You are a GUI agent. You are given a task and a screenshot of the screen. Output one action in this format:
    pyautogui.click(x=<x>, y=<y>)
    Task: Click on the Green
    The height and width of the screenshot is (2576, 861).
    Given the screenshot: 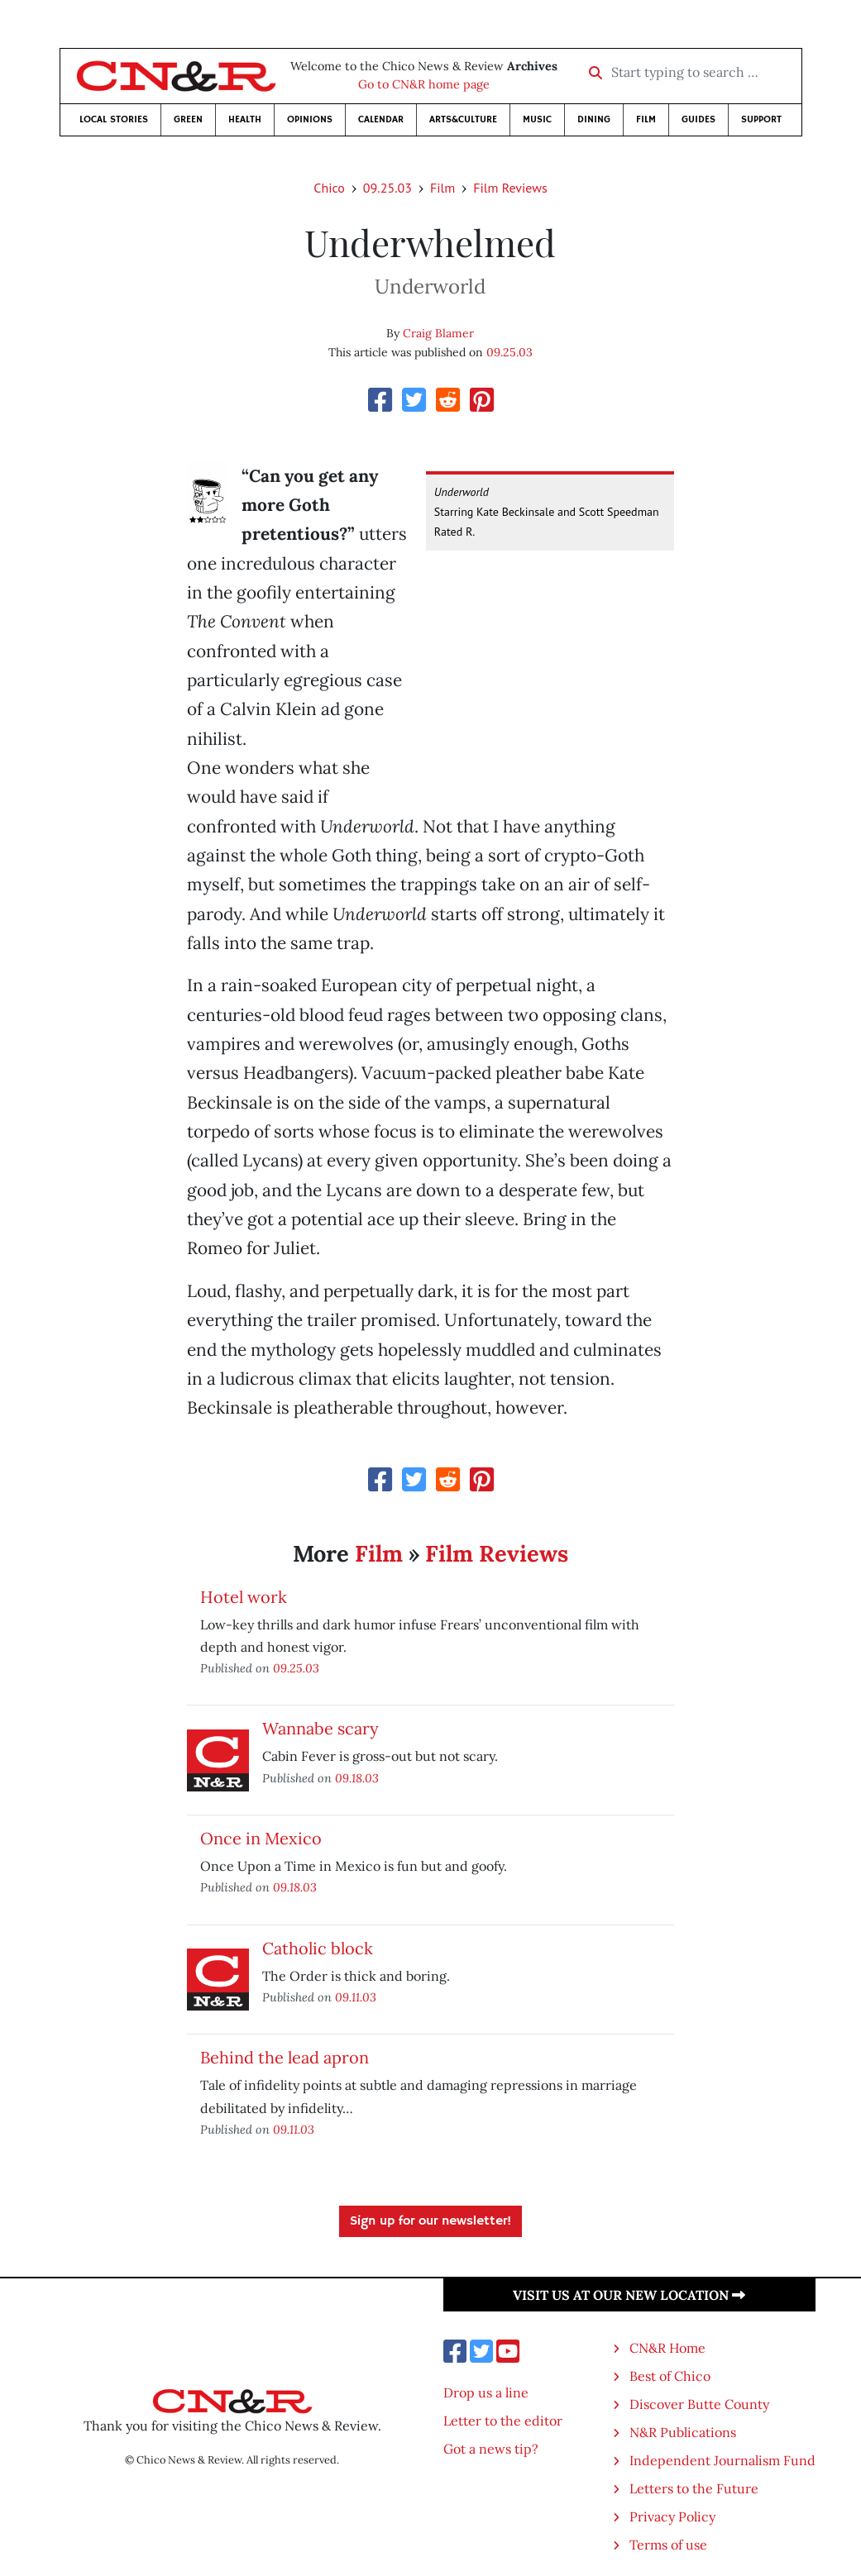 What is the action you would take?
    pyautogui.click(x=188, y=119)
    